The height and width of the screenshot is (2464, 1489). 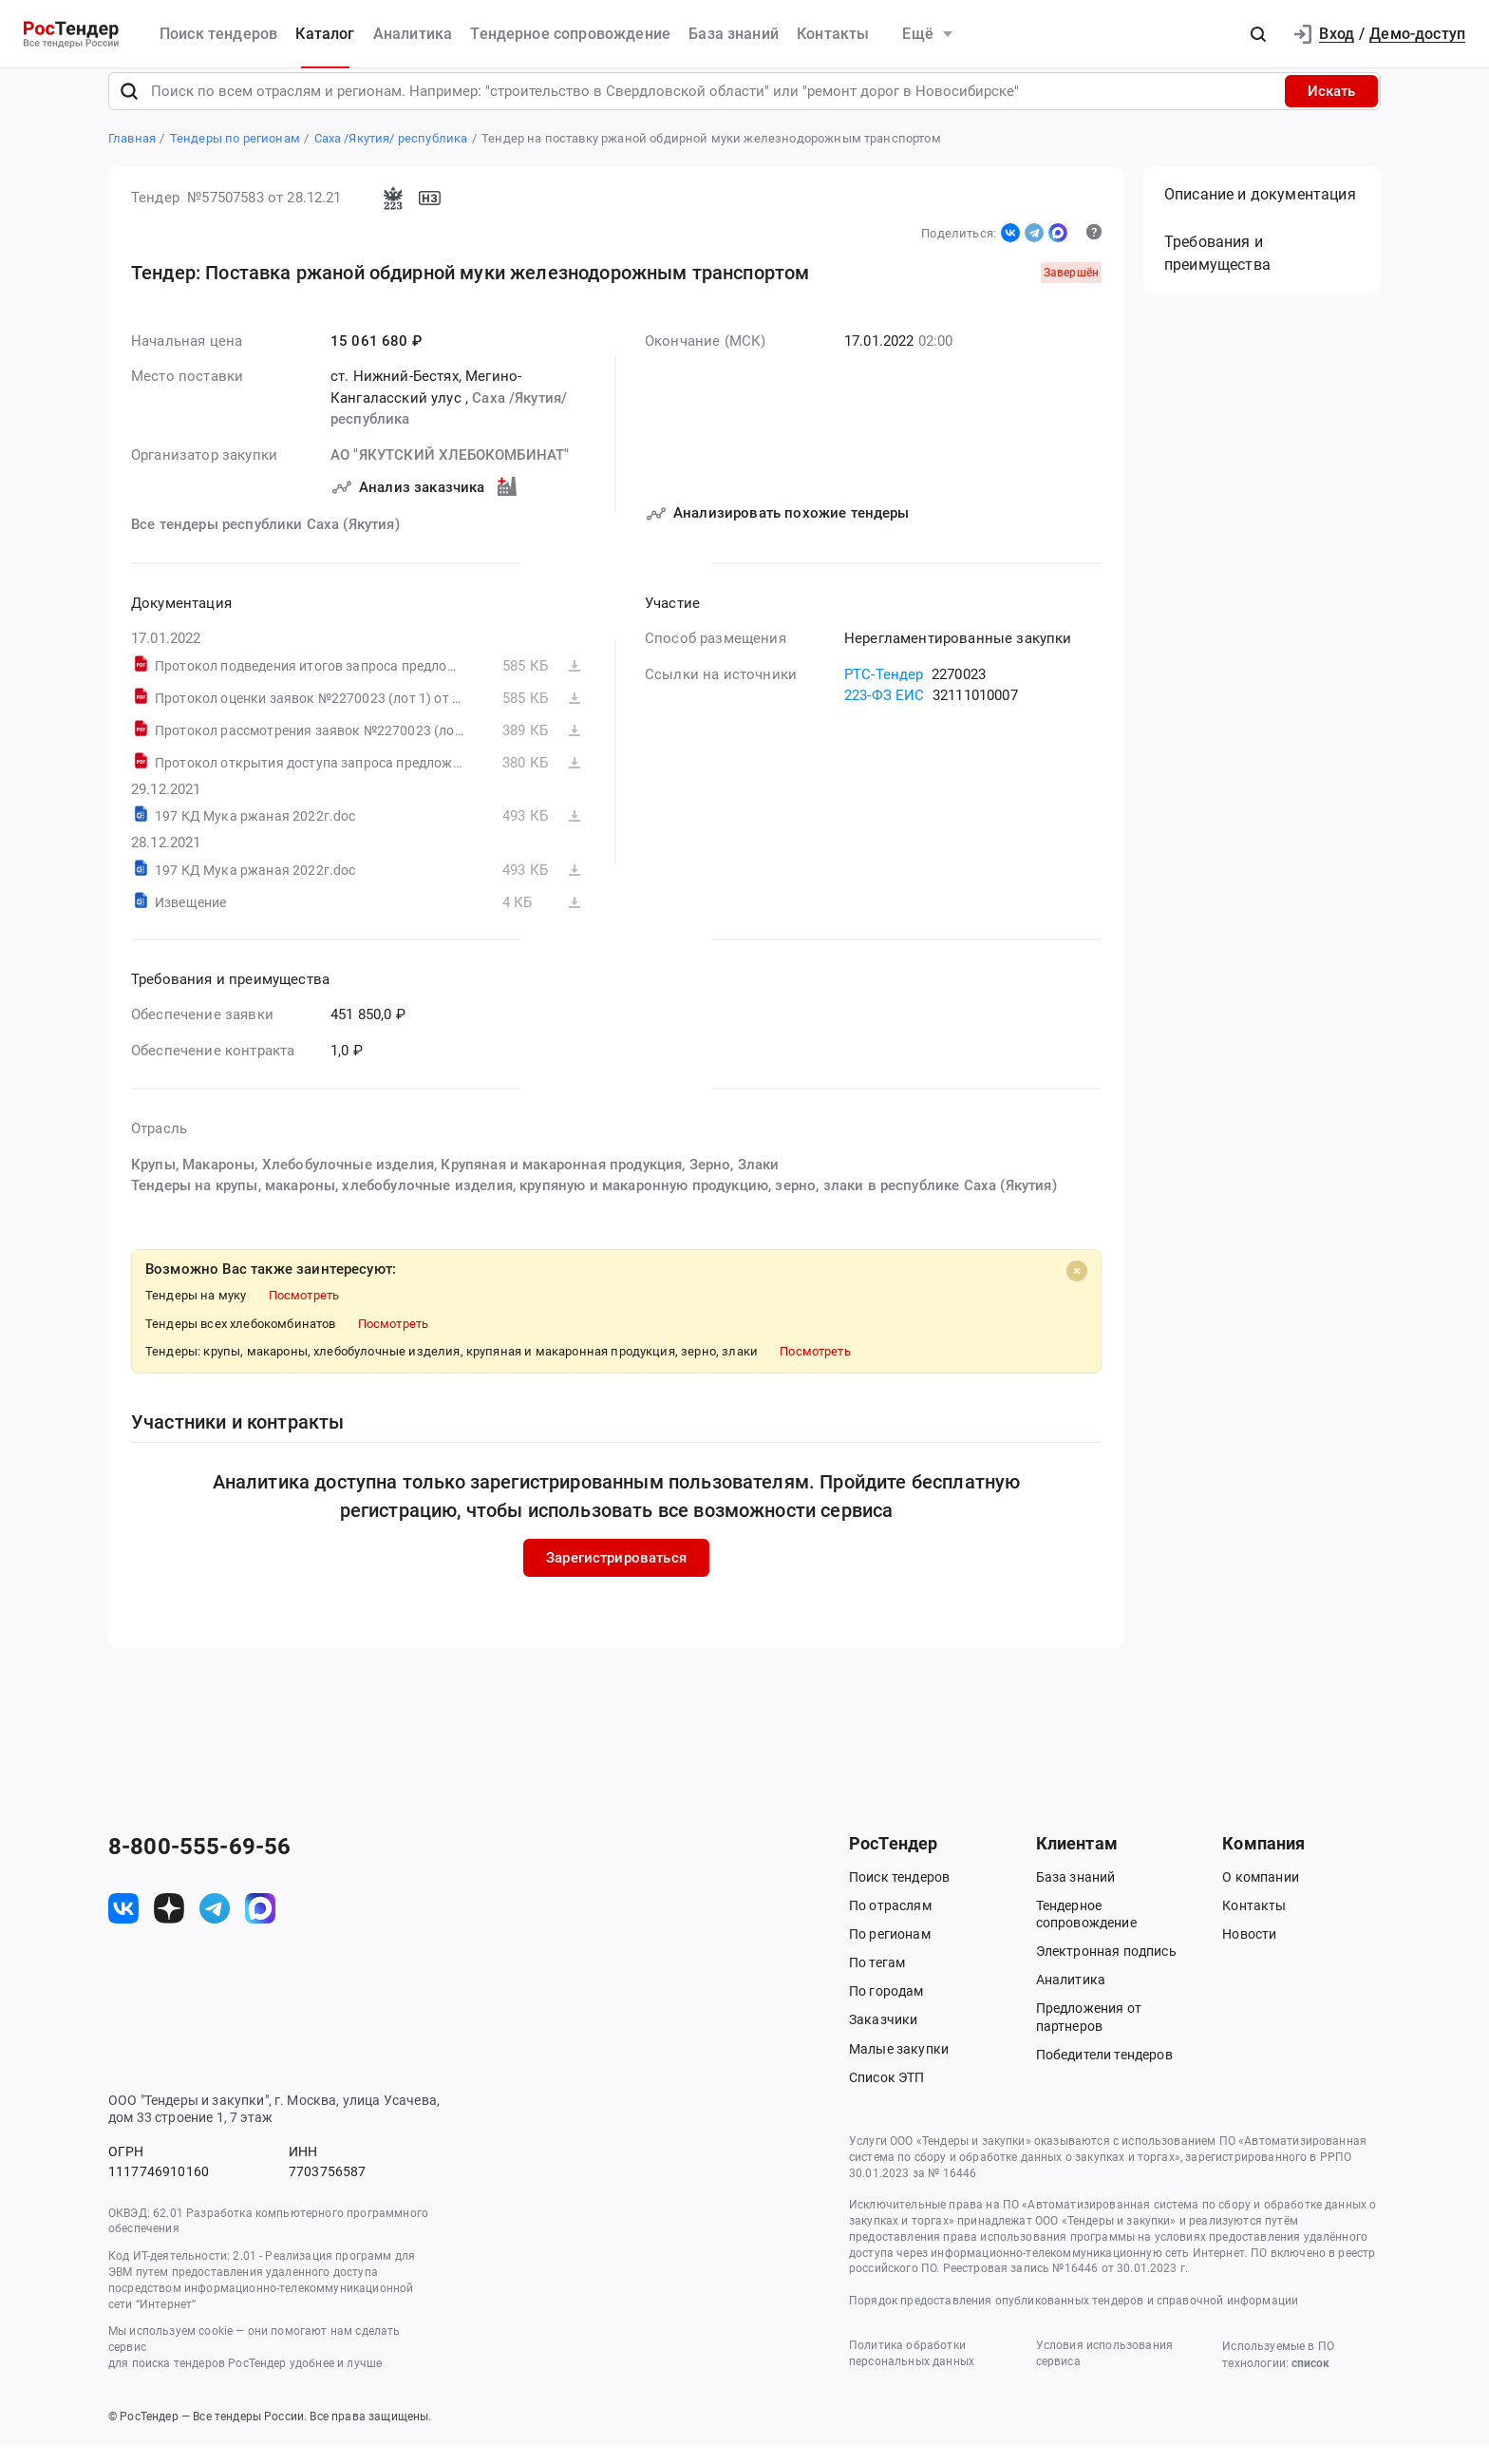 I want to click on База знаний, so click(x=733, y=34).